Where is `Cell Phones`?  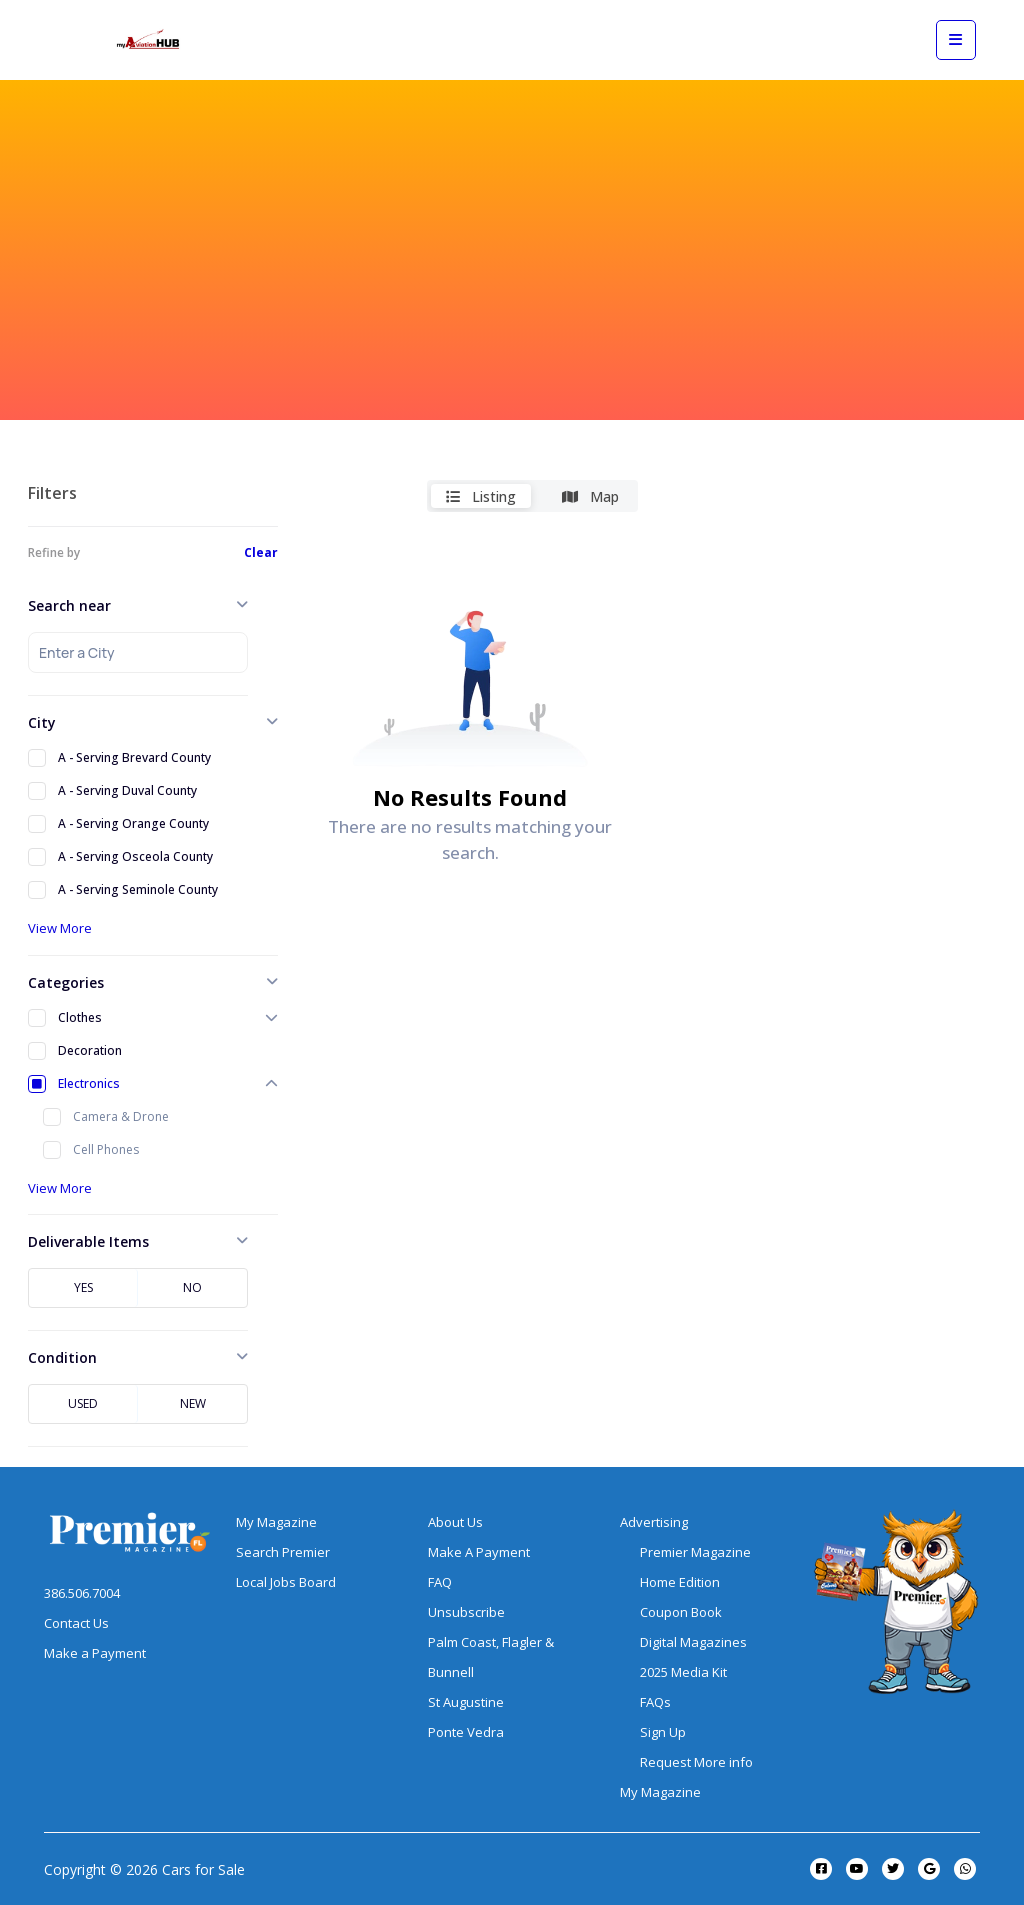
Cell Phones is located at coordinates (106, 1149).